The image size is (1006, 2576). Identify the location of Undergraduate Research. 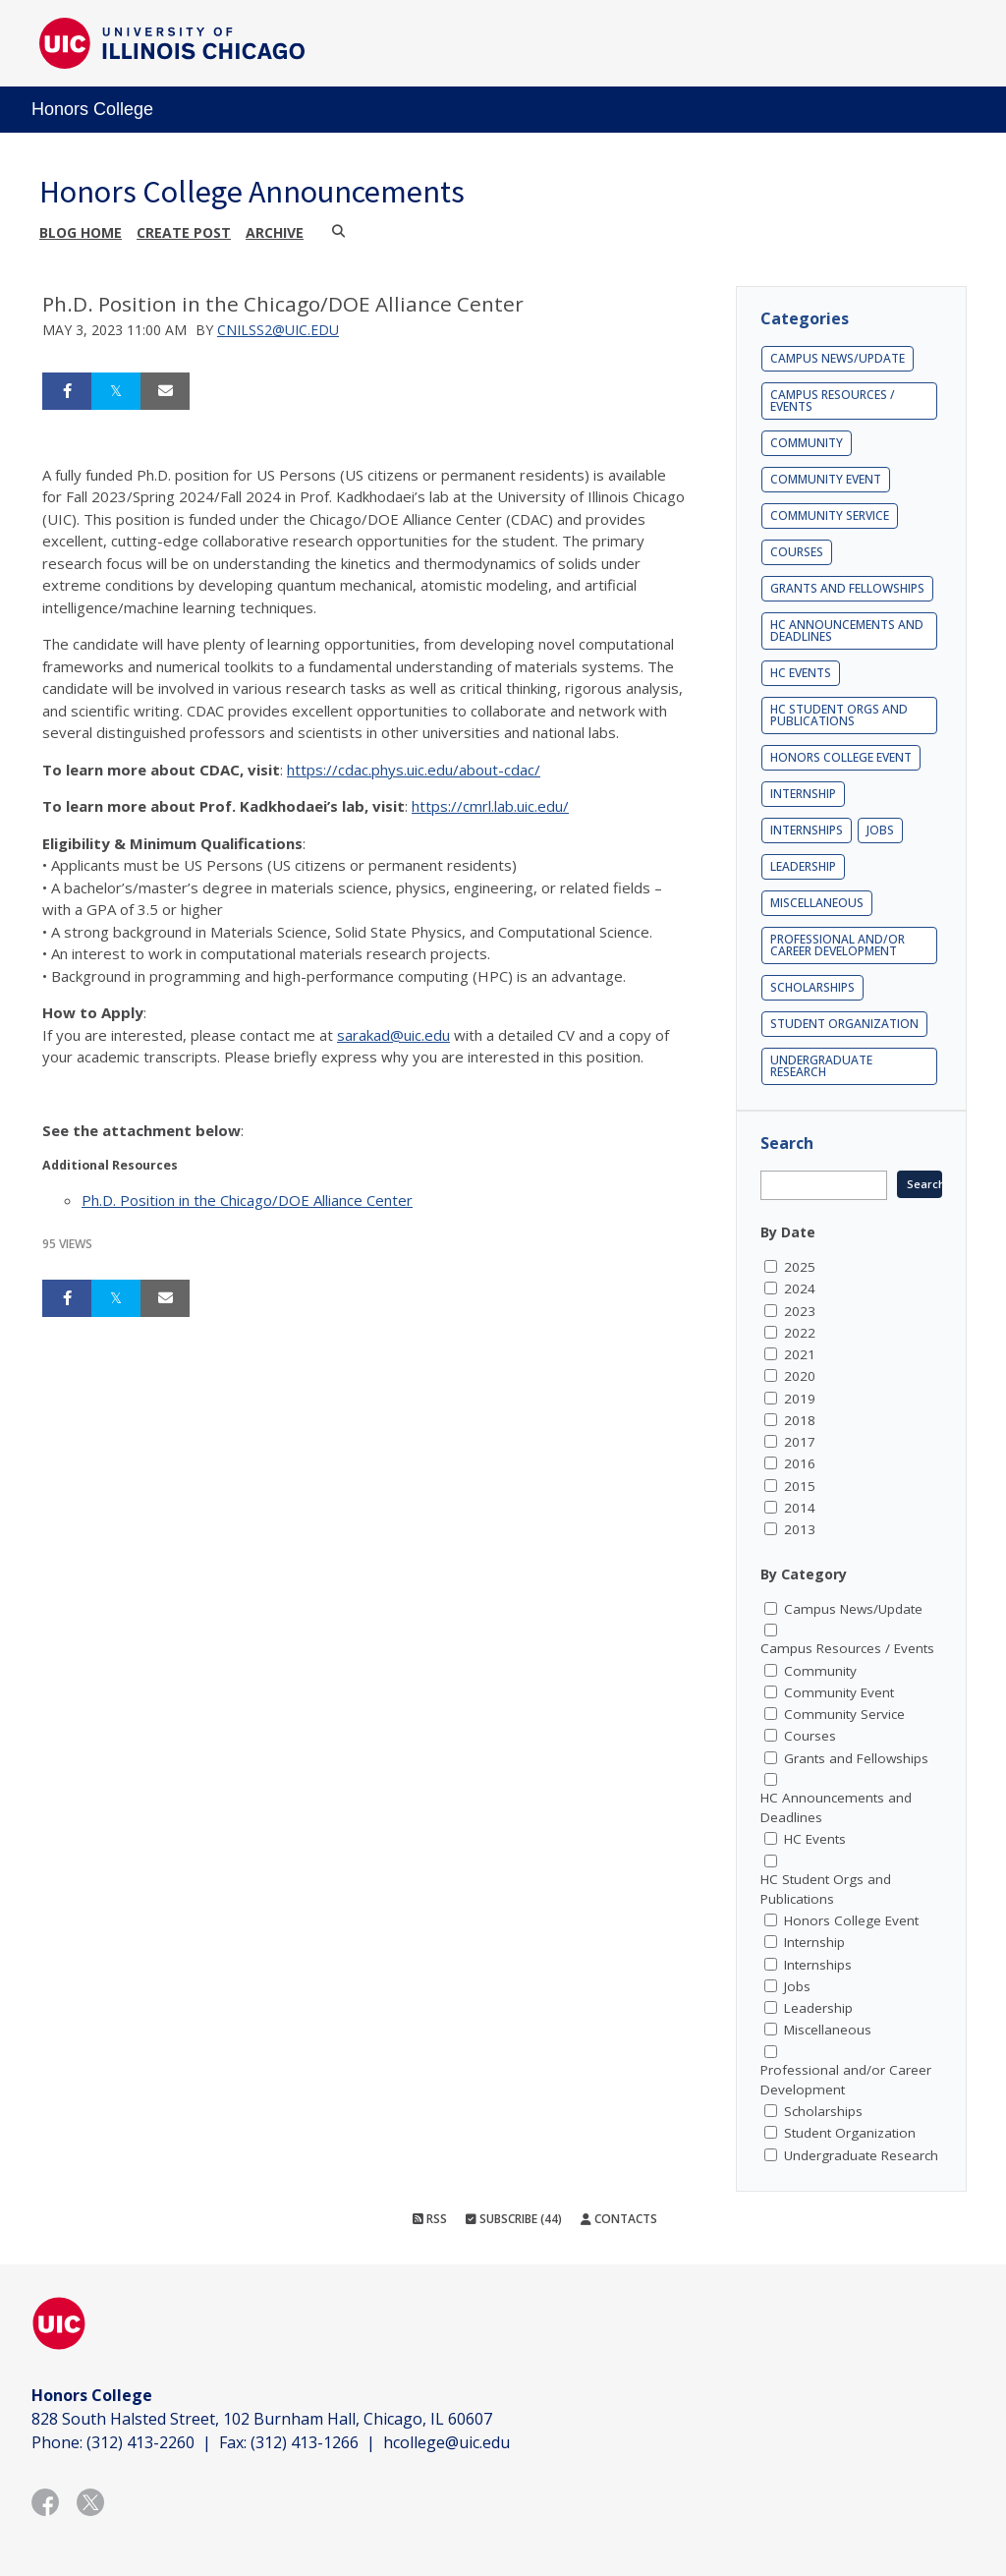
(821, 1066).